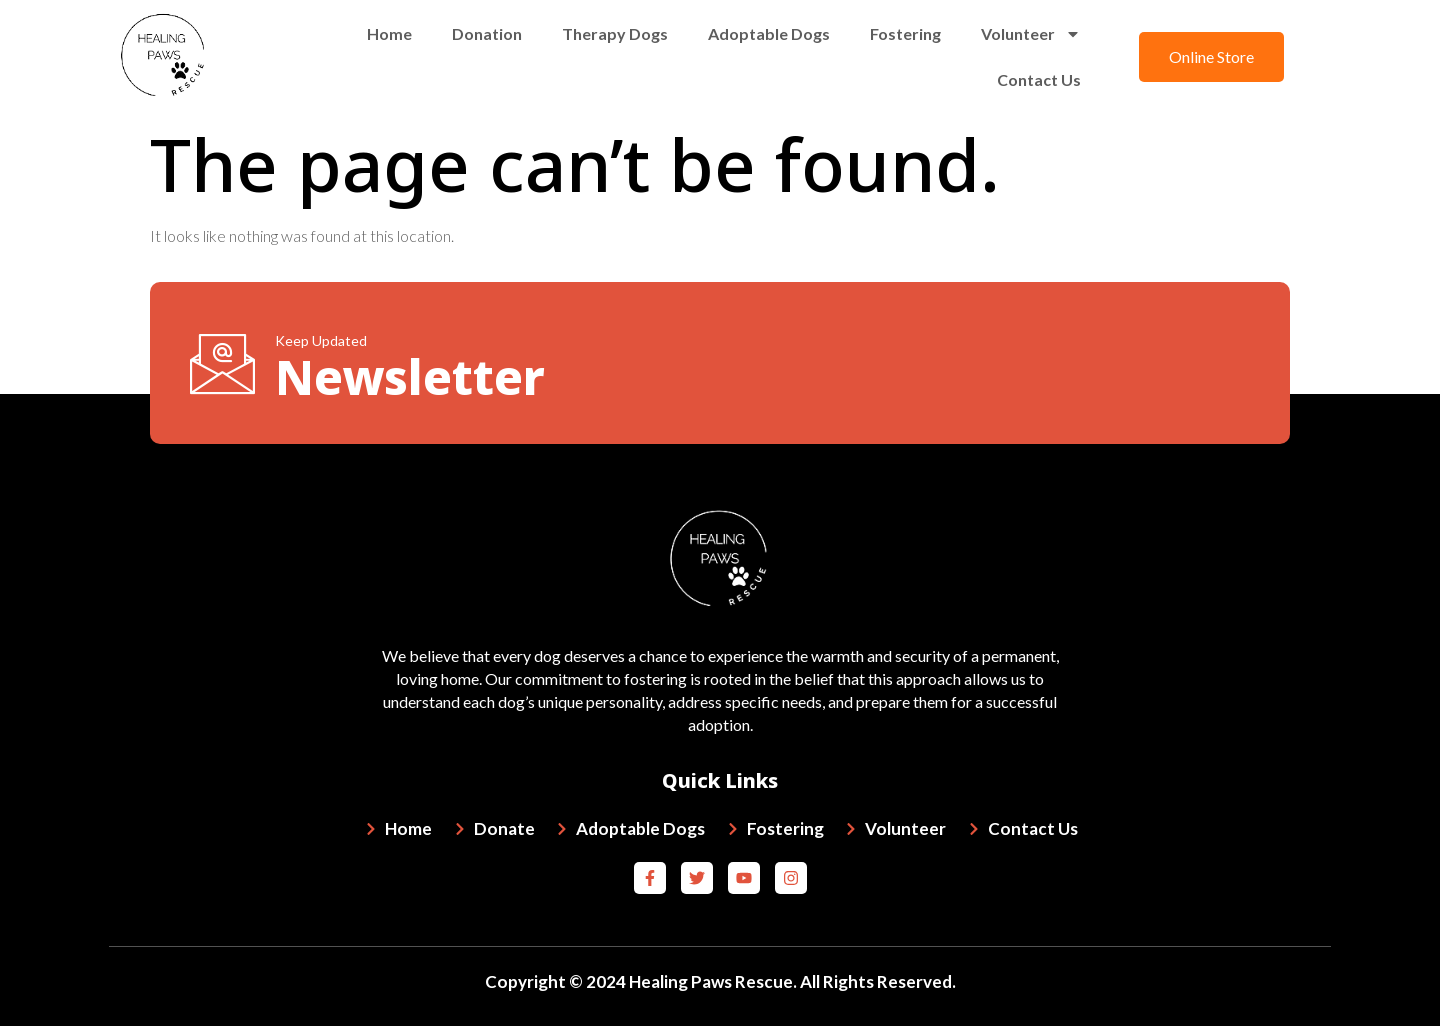  I want to click on Contact Us, so click(1039, 79).